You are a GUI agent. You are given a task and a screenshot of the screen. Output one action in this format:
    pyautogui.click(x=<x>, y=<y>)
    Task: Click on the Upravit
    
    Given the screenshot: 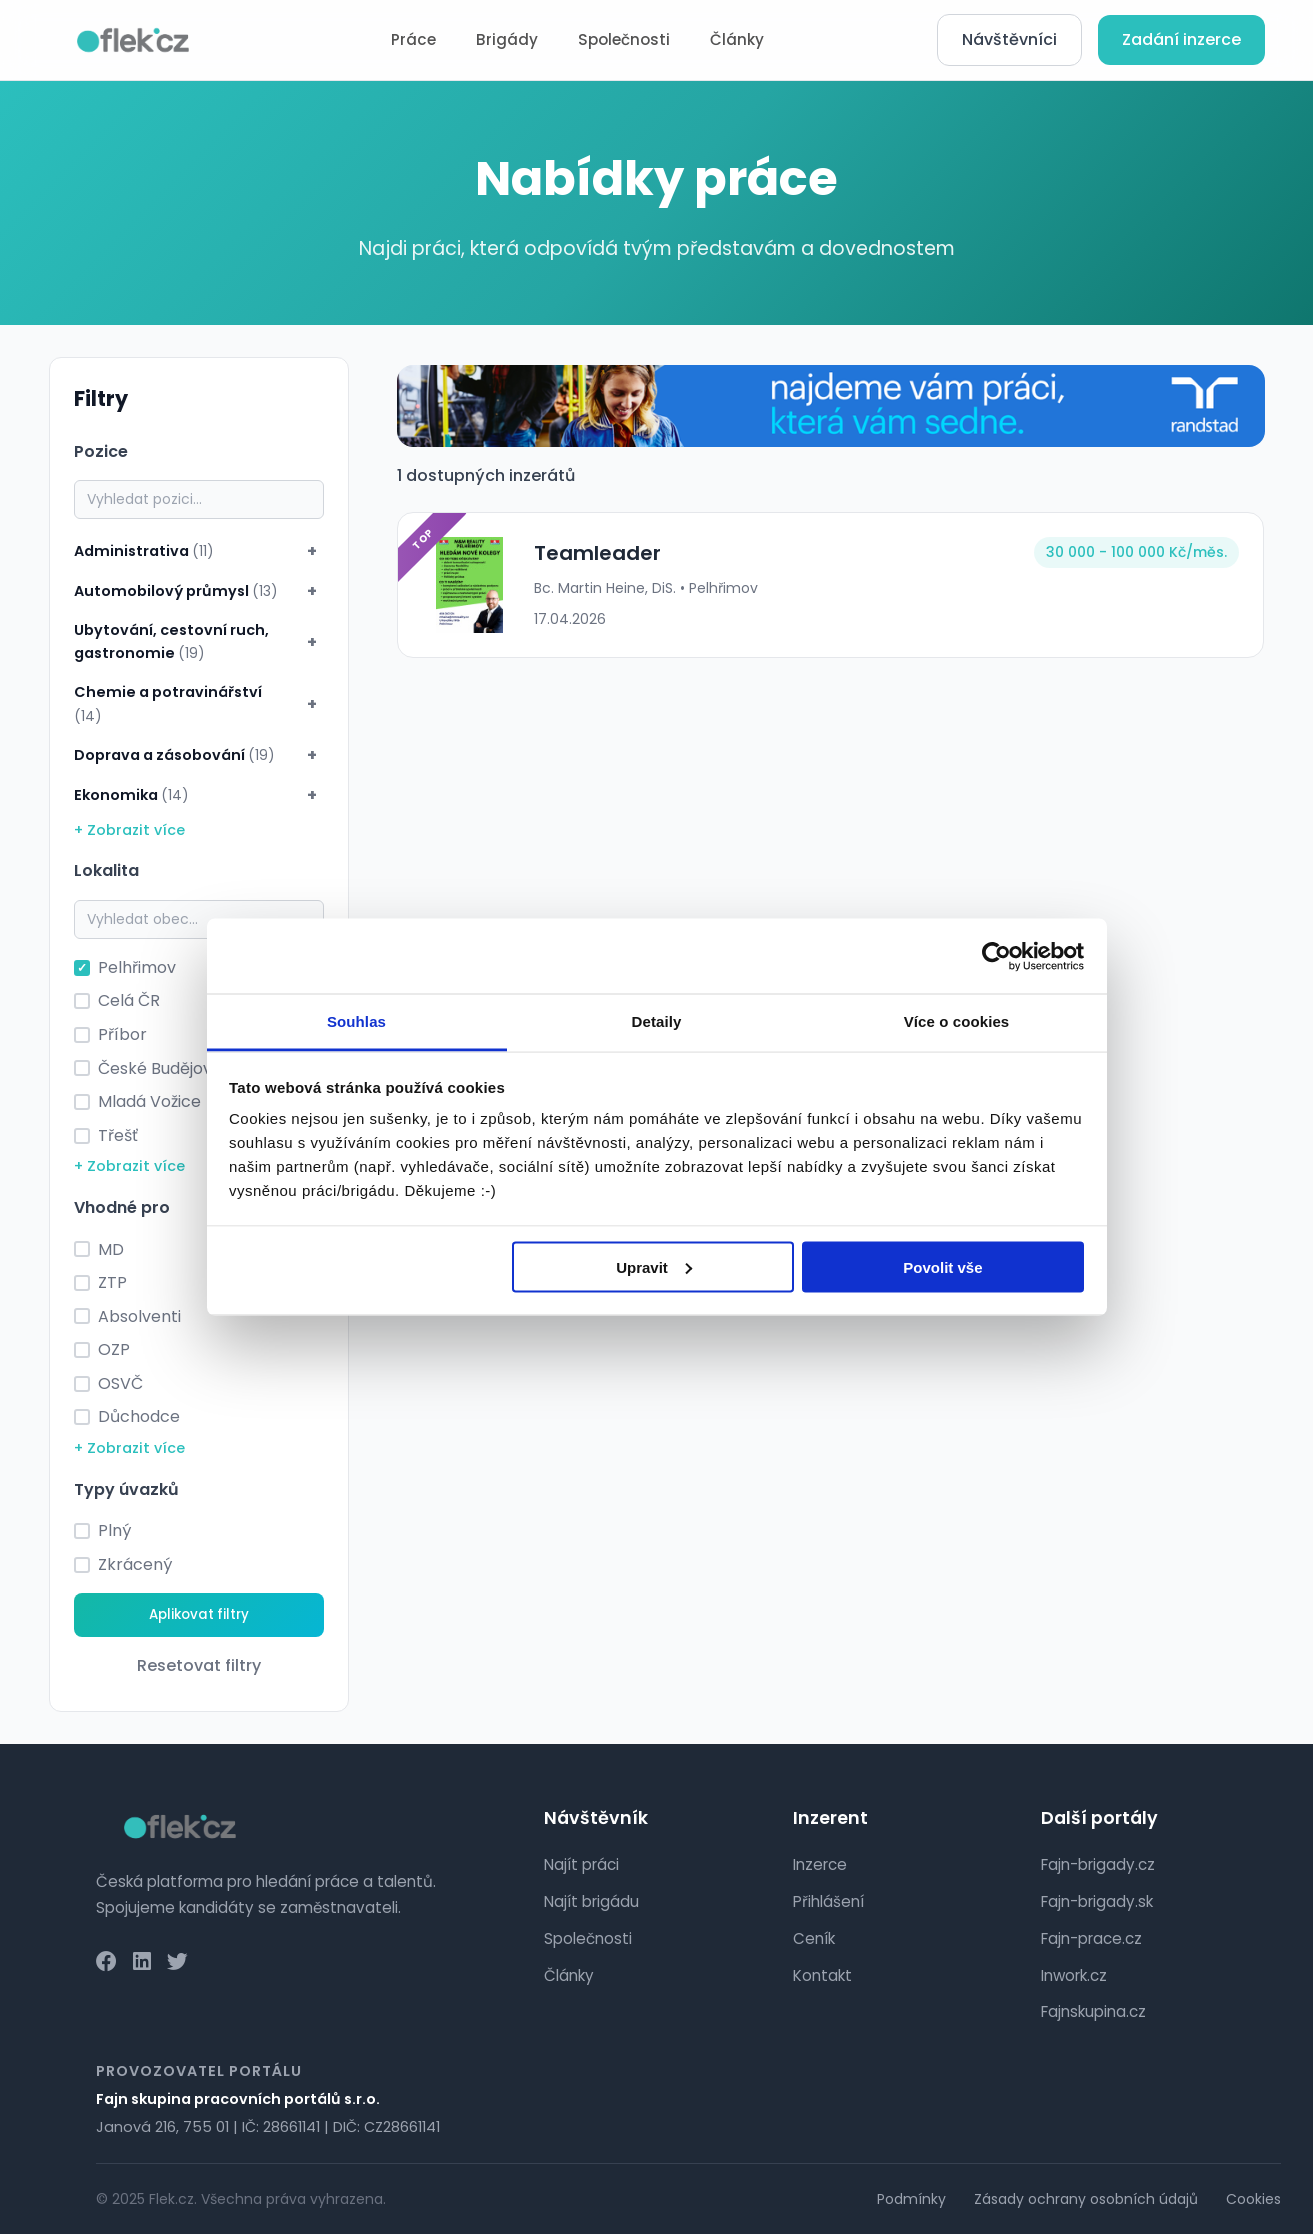 What is the action you would take?
    pyautogui.click(x=654, y=1266)
    